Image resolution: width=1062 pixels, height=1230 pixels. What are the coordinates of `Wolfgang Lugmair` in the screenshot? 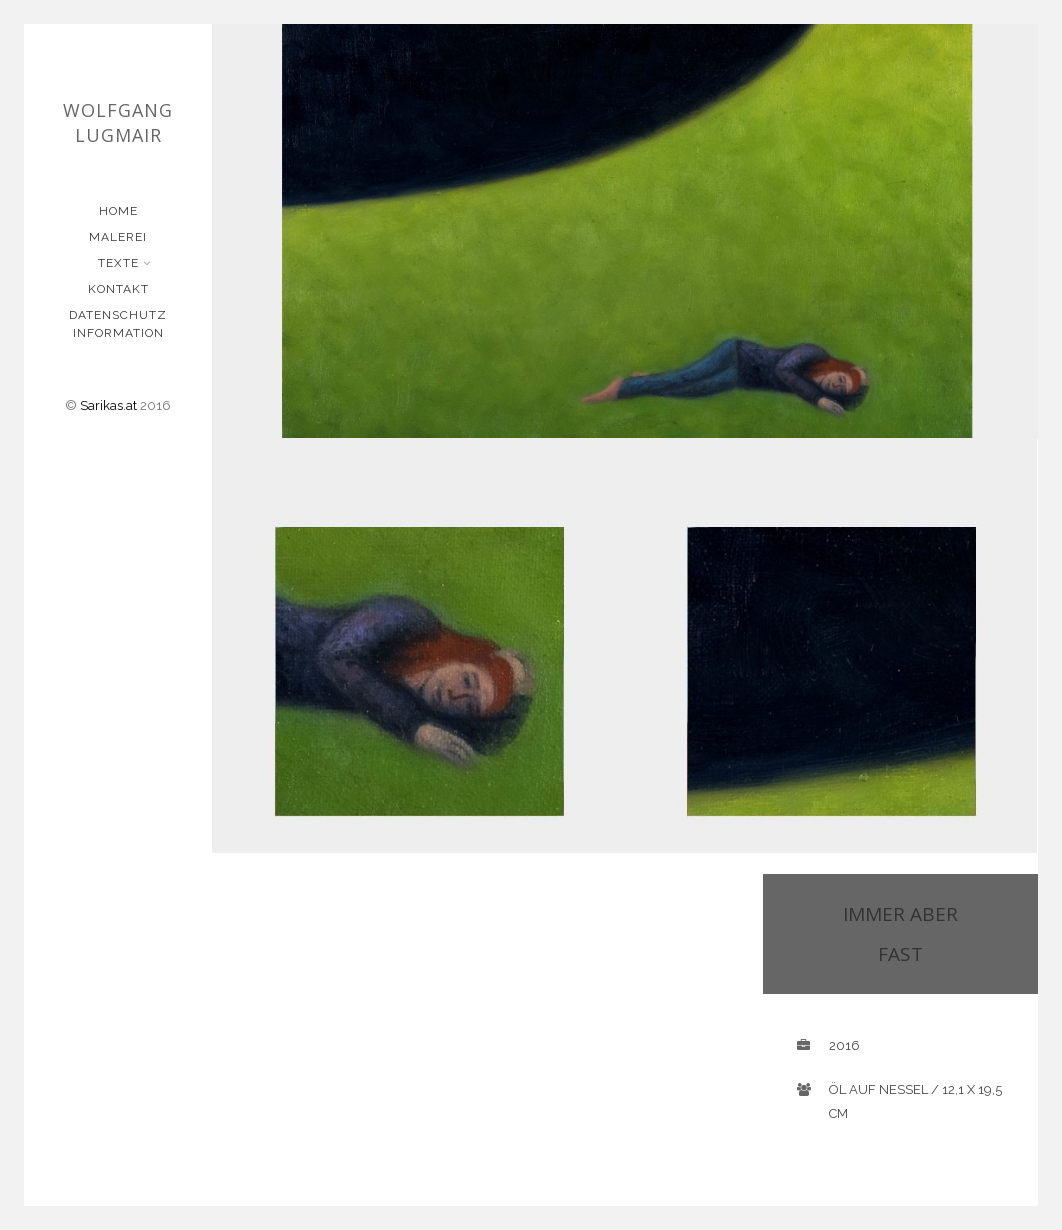 It's located at (118, 122).